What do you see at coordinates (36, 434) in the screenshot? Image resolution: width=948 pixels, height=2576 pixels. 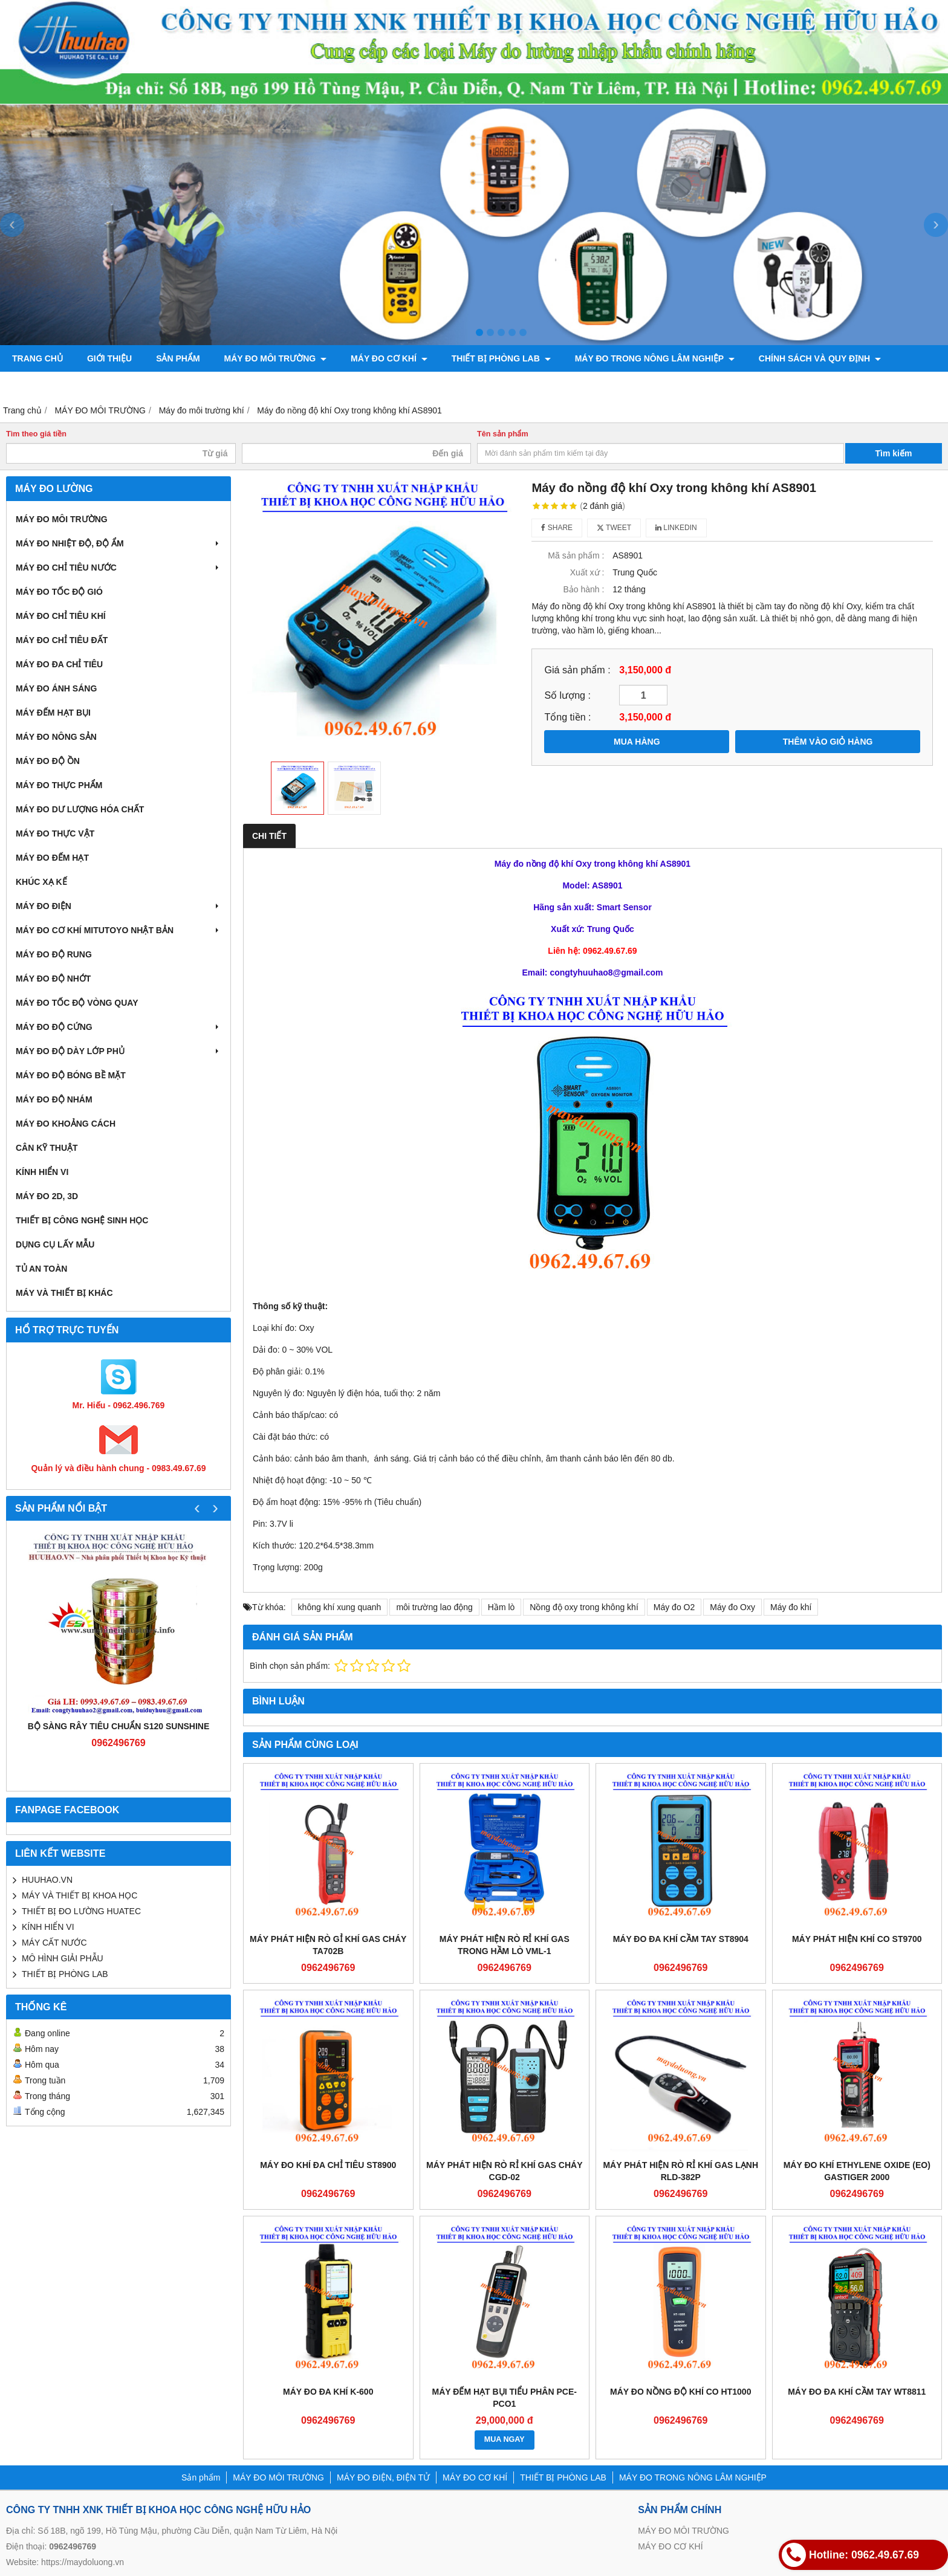 I see `Tìm theo giá tiền` at bounding box center [36, 434].